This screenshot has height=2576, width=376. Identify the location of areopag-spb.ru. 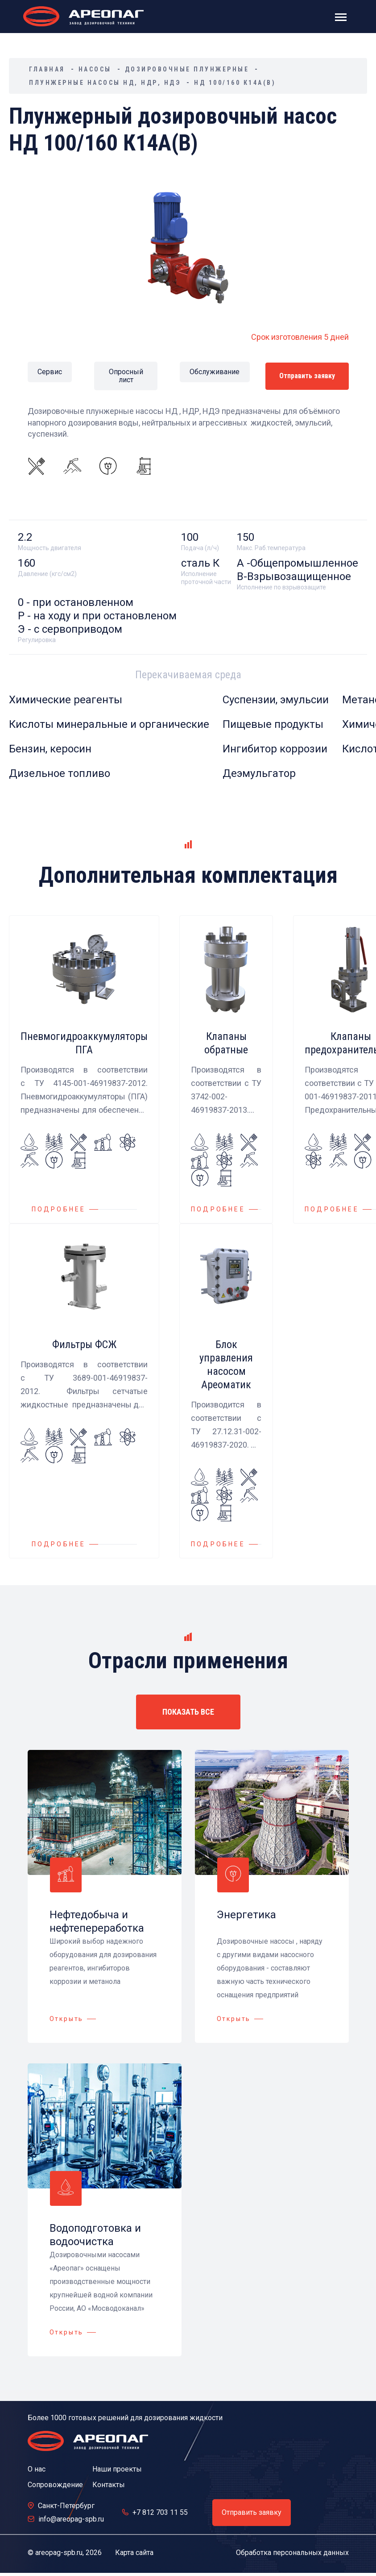
(59, 2552).